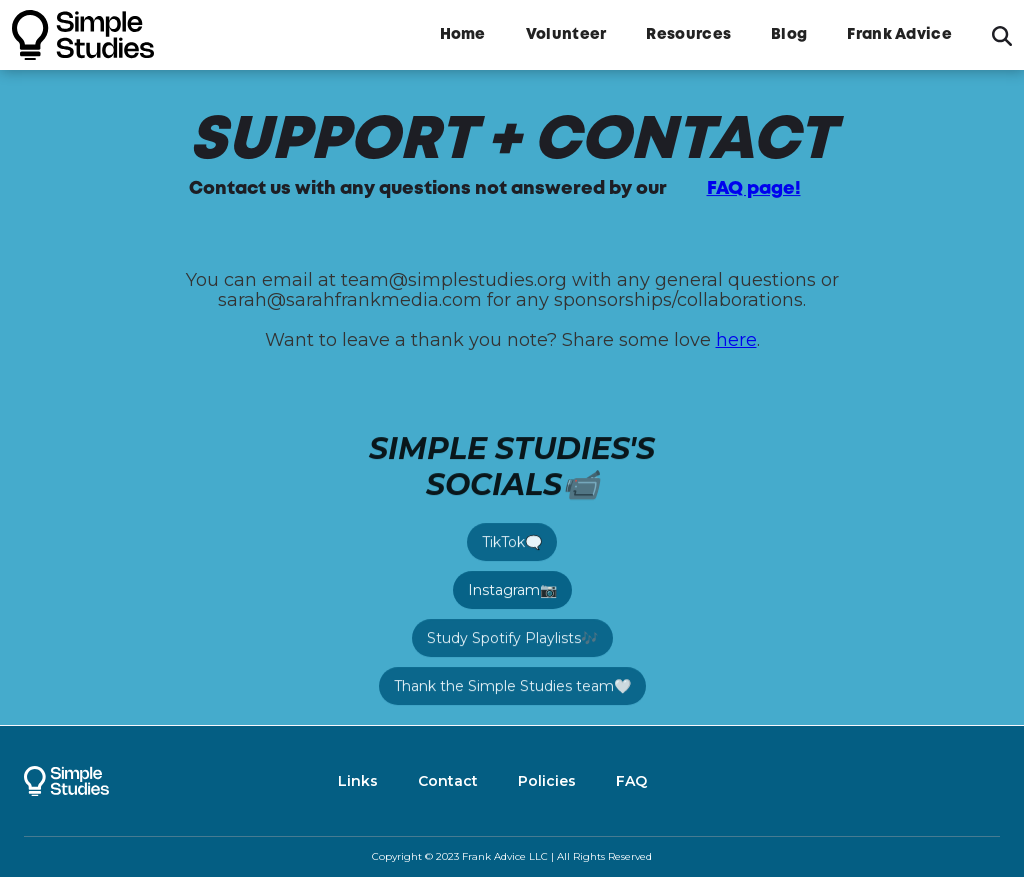  I want to click on Policies, so click(547, 781).